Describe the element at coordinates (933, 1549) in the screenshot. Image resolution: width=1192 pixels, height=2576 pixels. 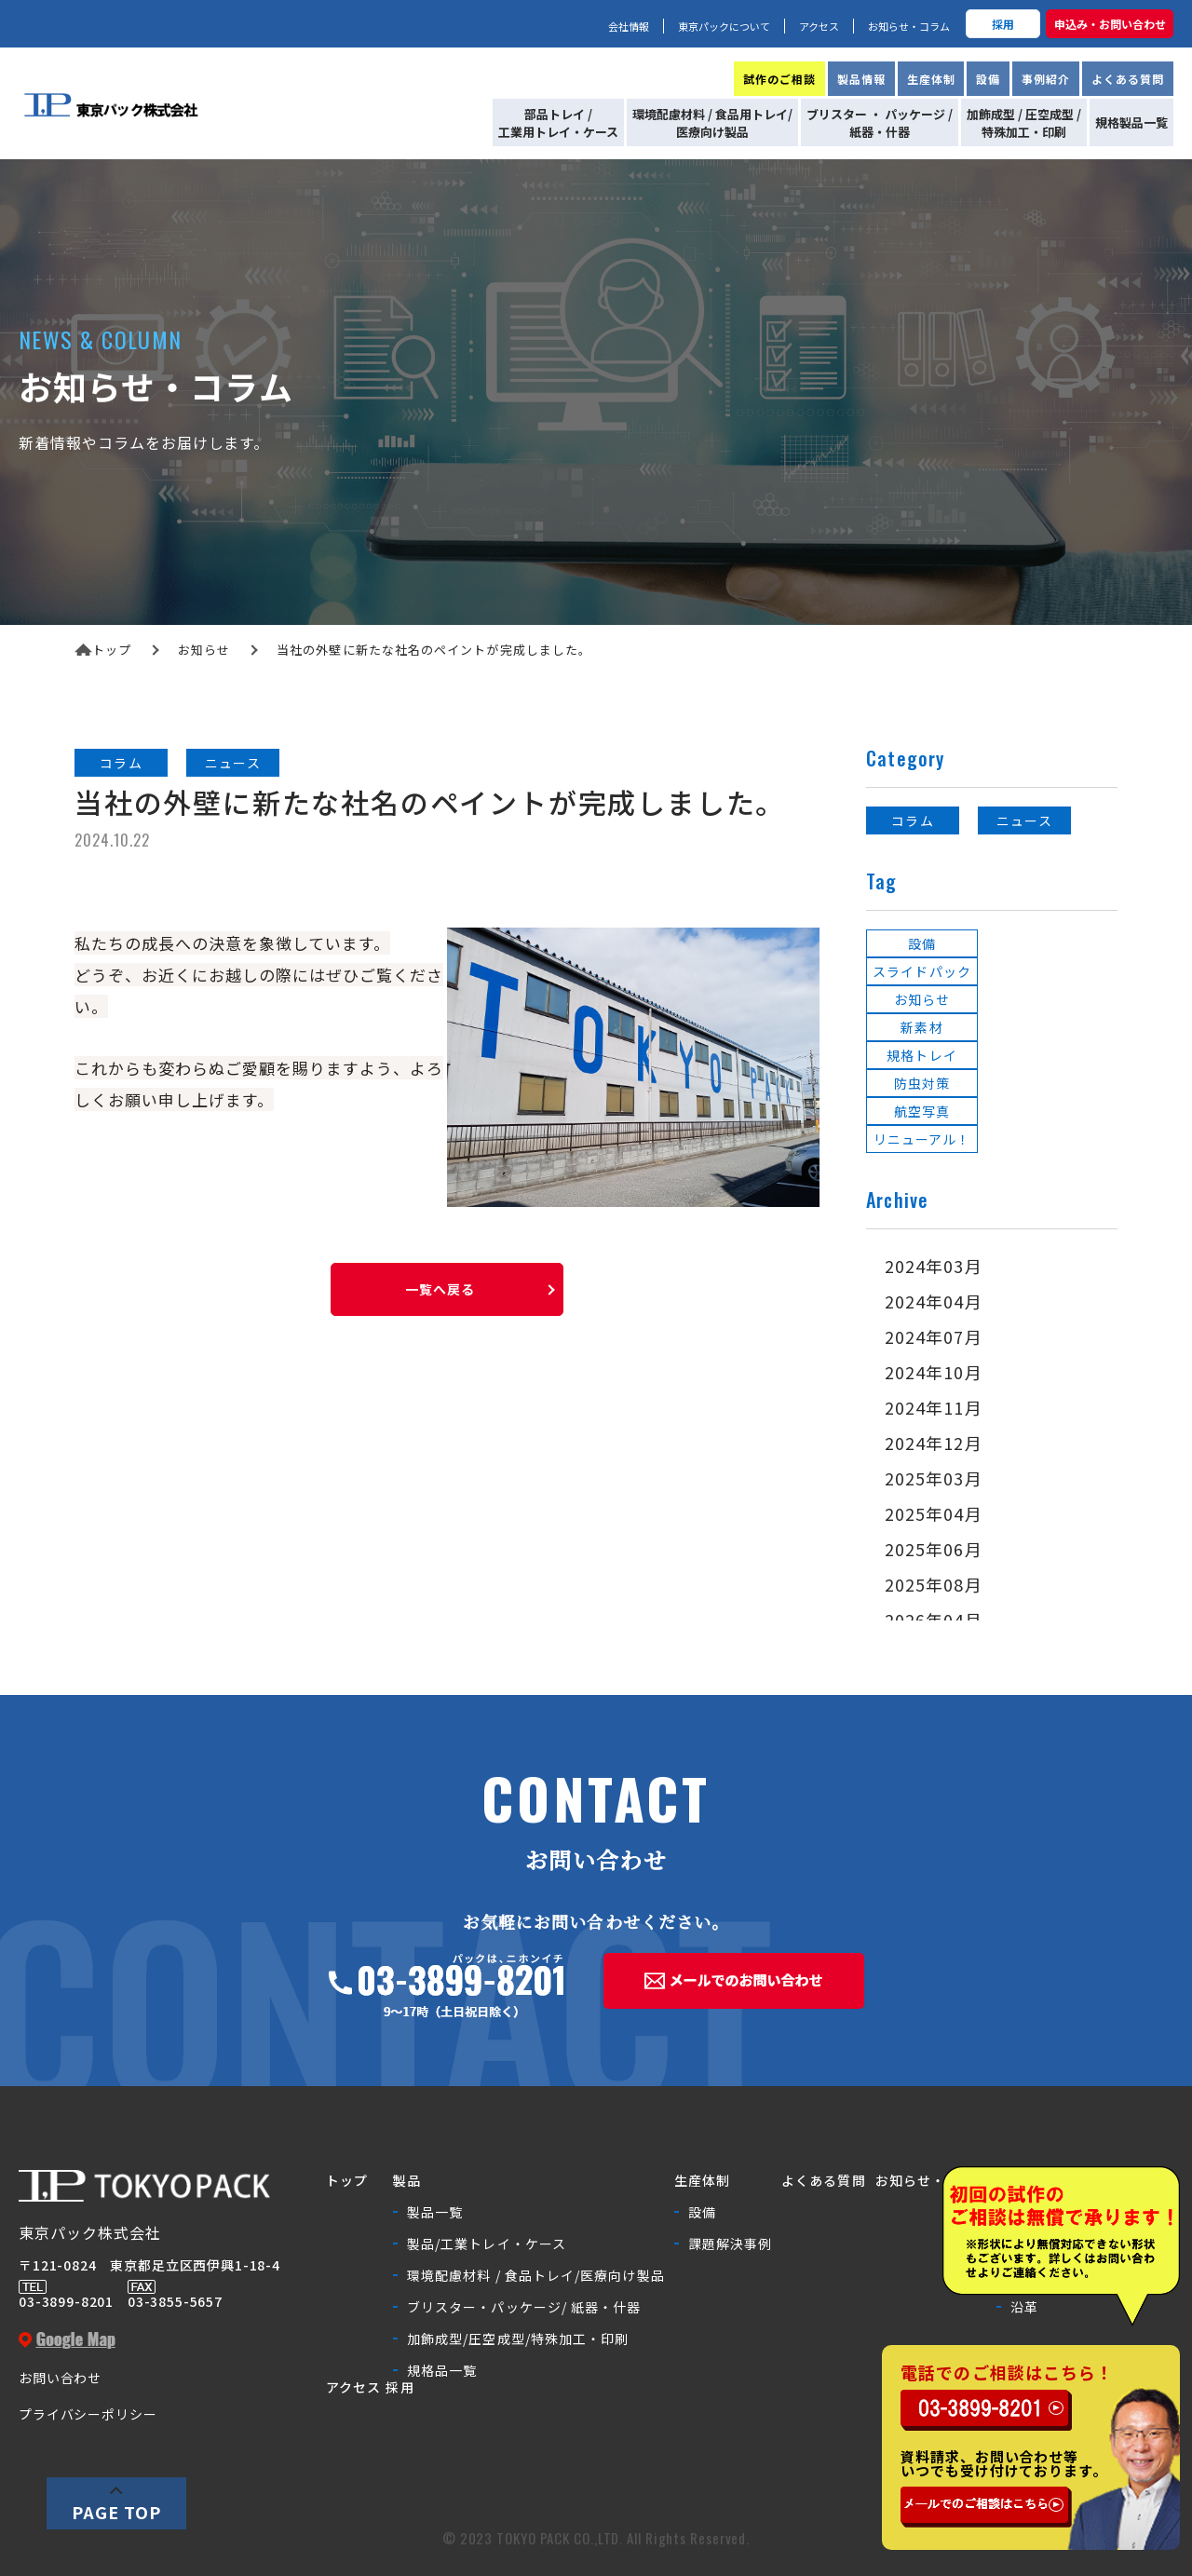
I see `2025年06月` at that location.